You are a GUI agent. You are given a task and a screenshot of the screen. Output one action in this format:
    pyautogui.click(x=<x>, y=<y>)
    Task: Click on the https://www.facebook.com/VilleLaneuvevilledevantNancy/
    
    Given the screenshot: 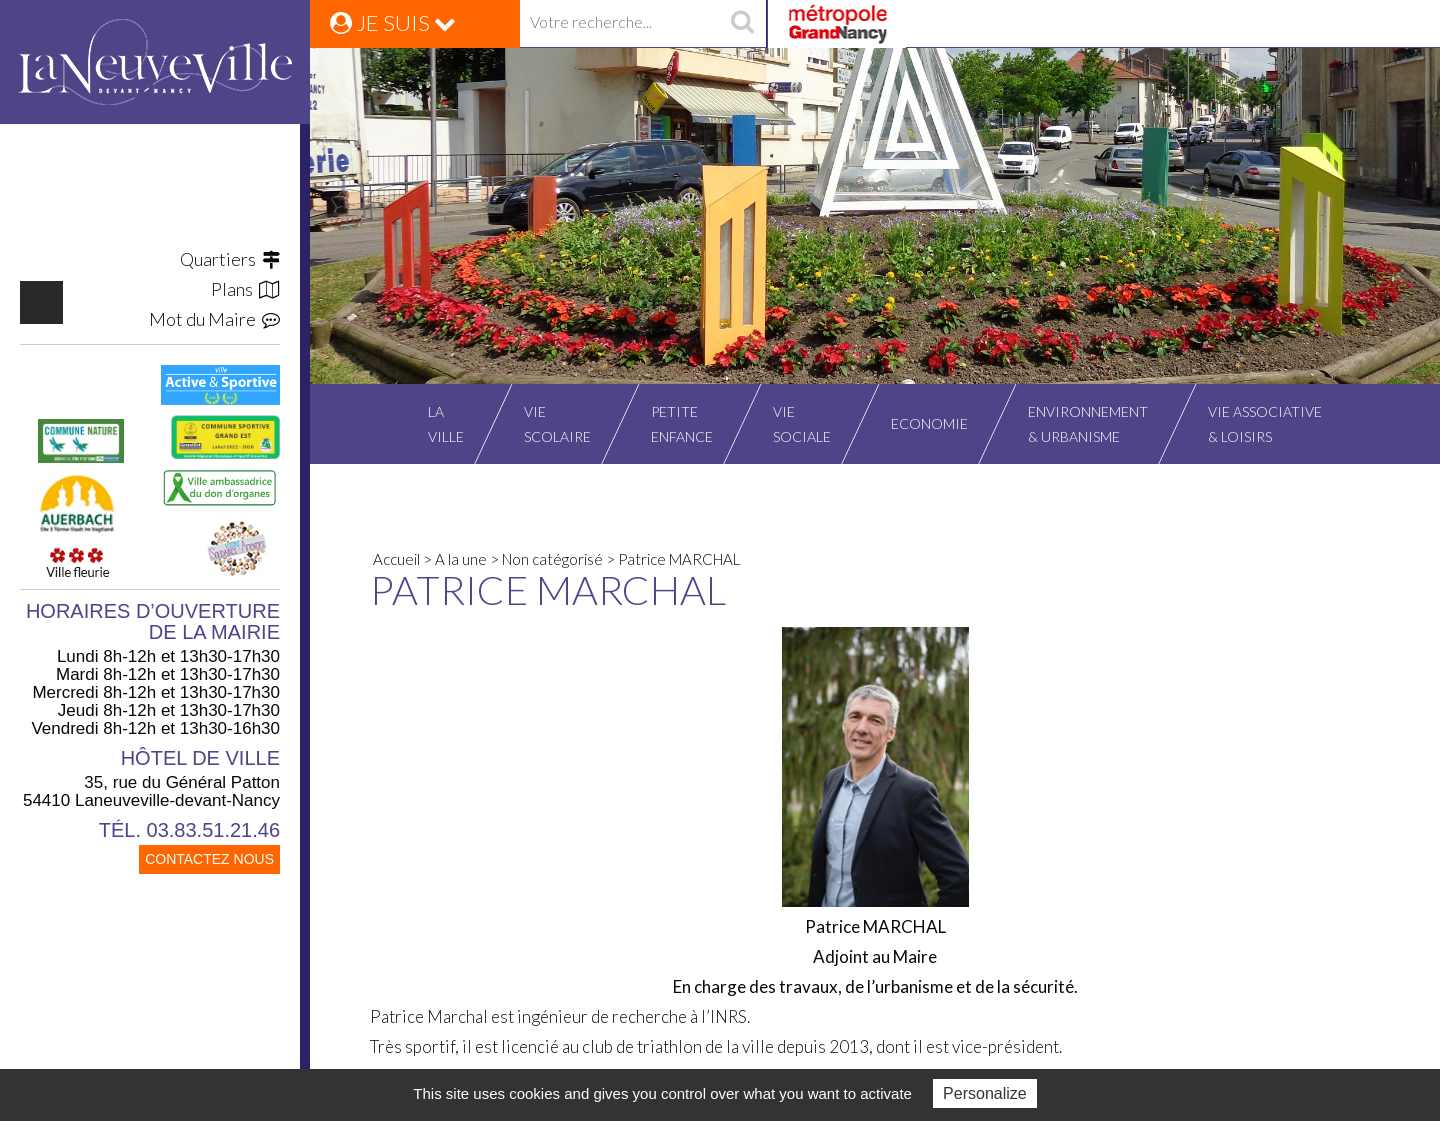 What is the action you would take?
    pyautogui.click(x=41, y=302)
    